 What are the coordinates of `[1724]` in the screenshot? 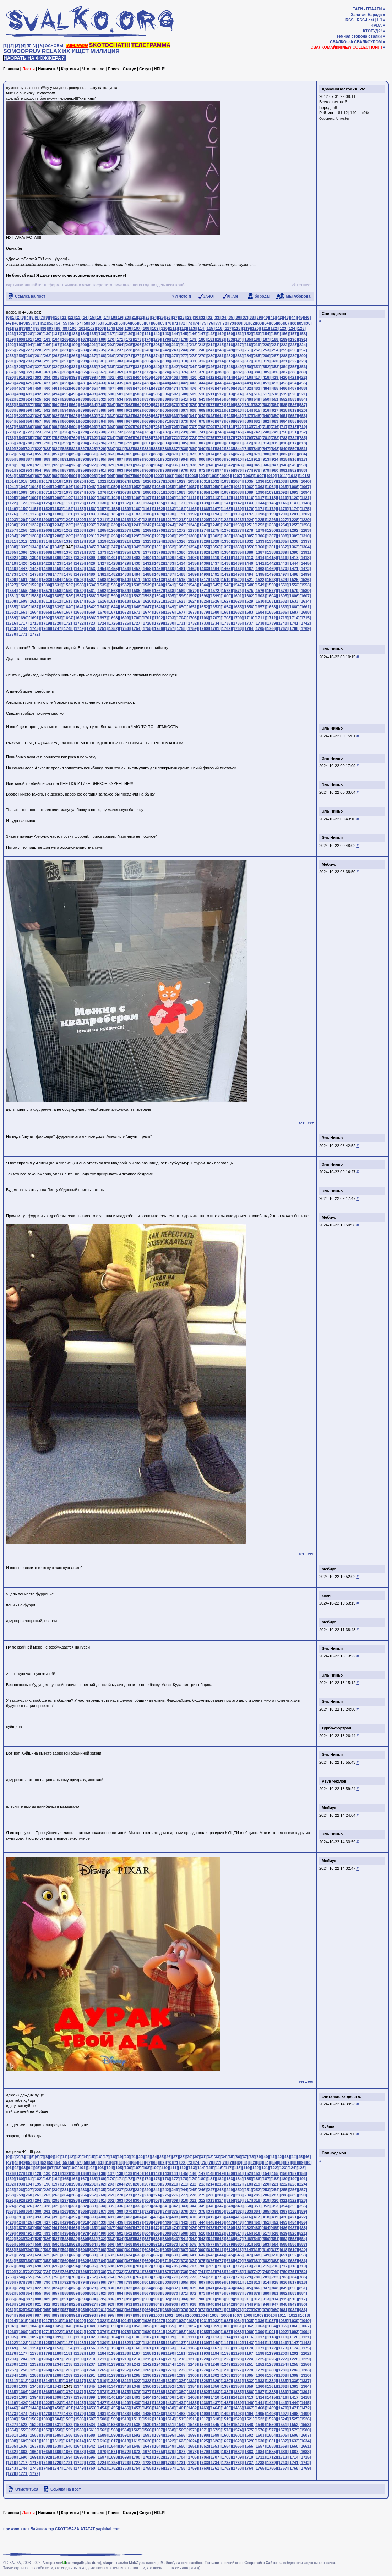 It's located at (102, 623).